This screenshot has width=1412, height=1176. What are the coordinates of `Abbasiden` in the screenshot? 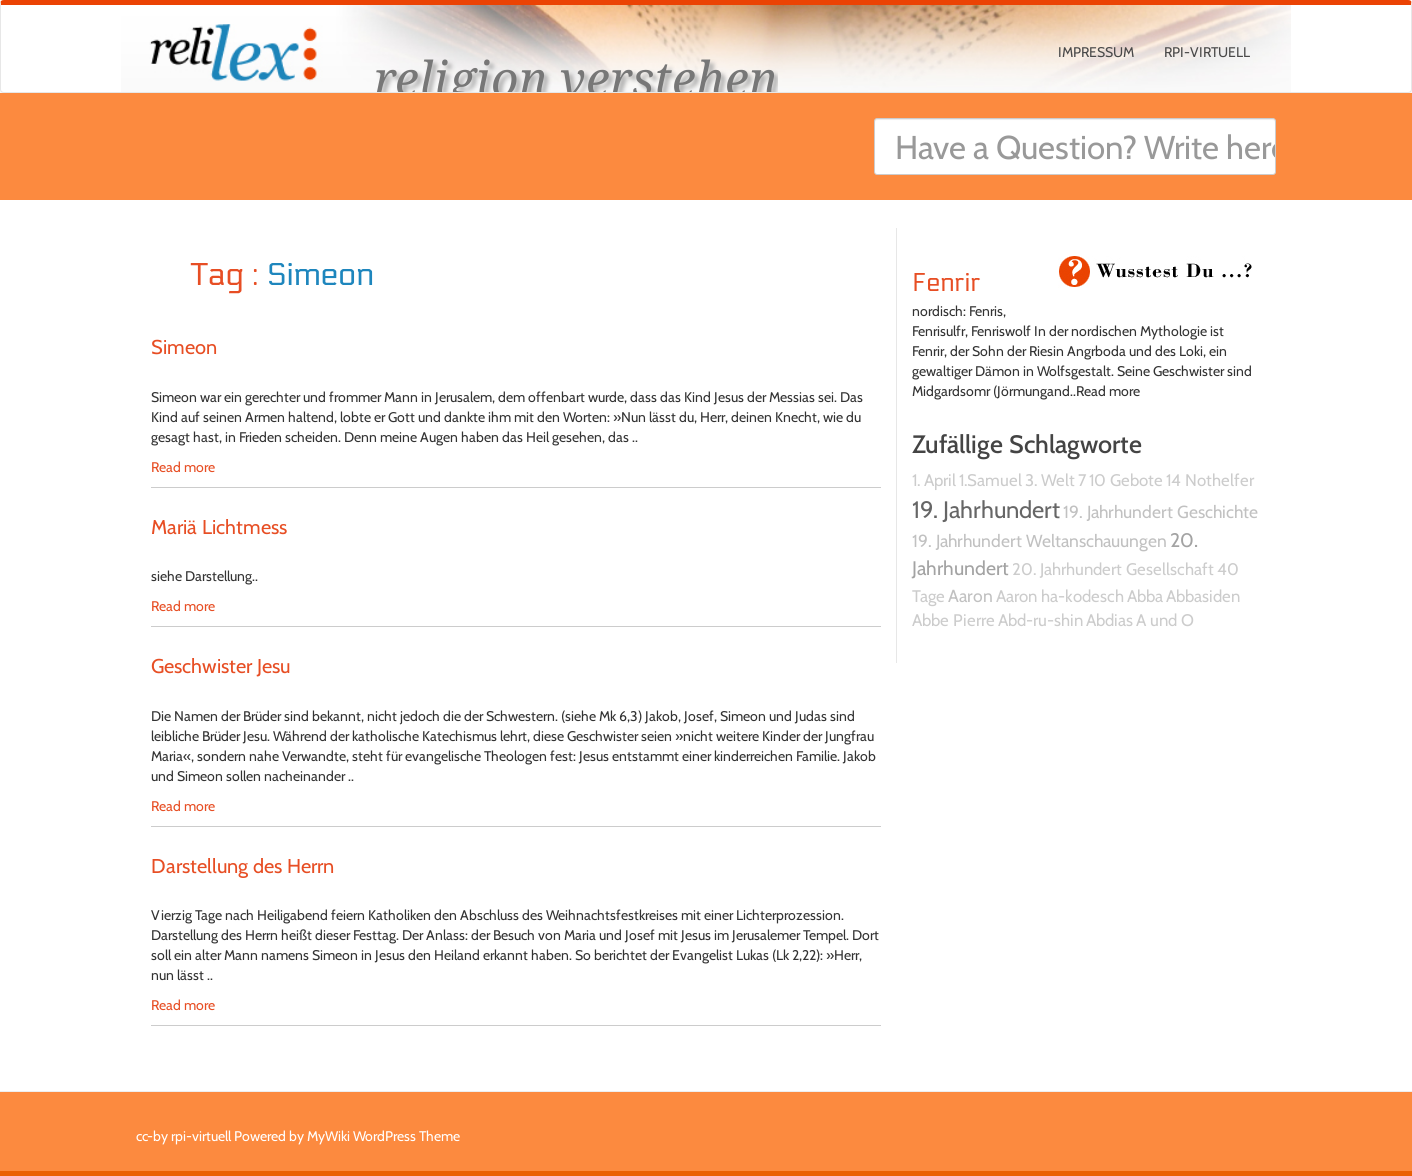 It's located at (1203, 596).